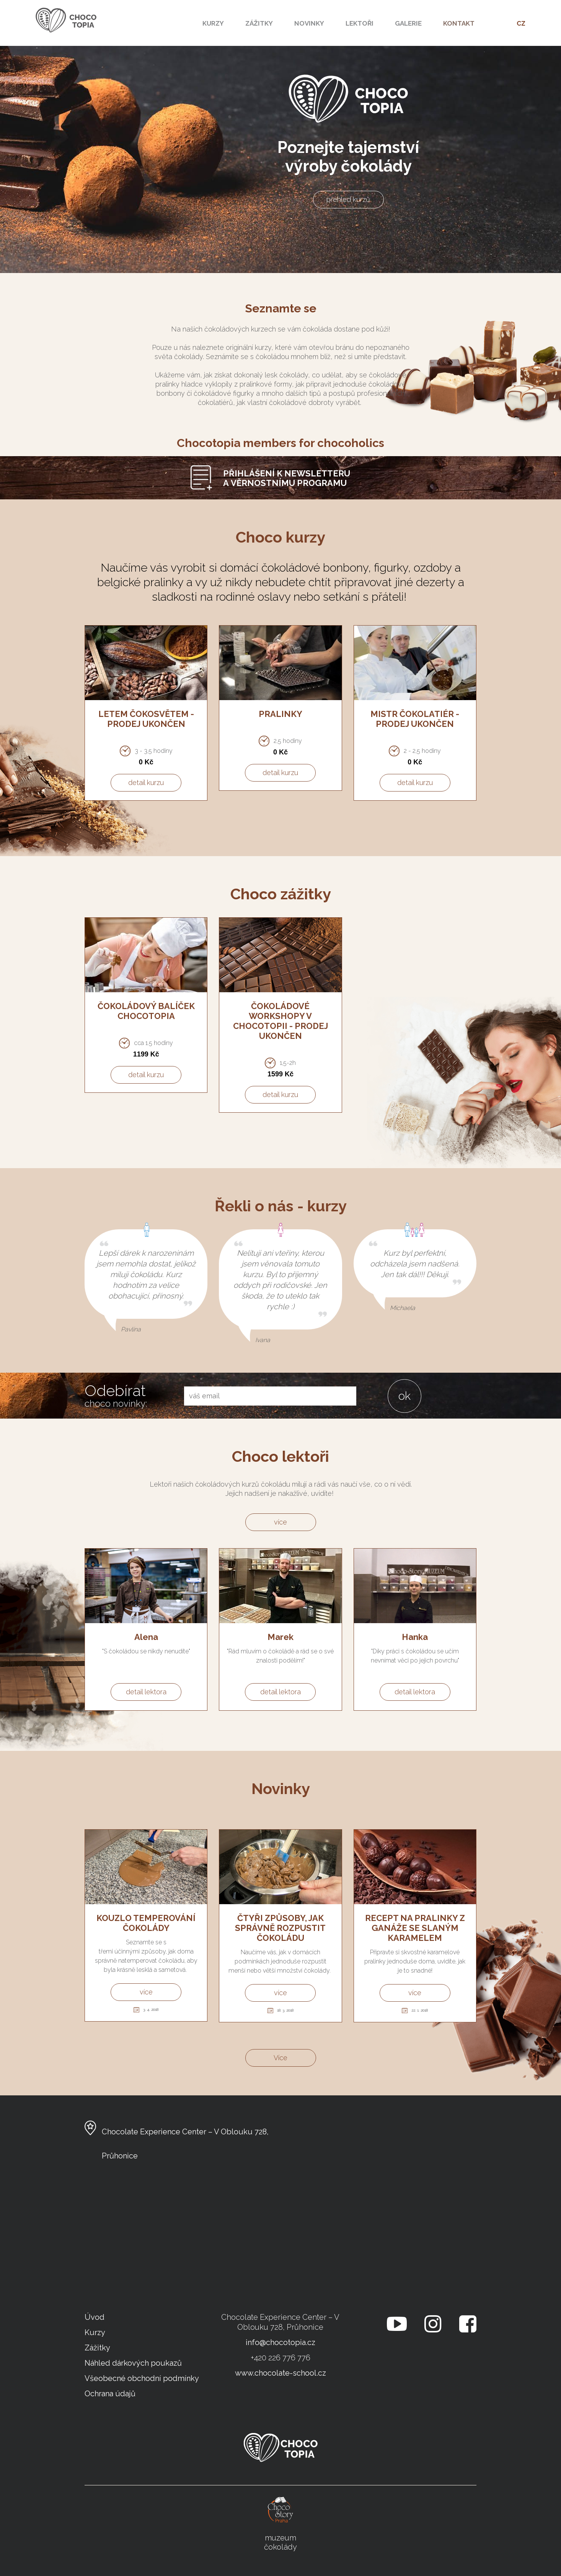 Image resolution: width=561 pixels, height=2576 pixels. Describe the element at coordinates (359, 23) in the screenshot. I see `Lektoři` at that location.